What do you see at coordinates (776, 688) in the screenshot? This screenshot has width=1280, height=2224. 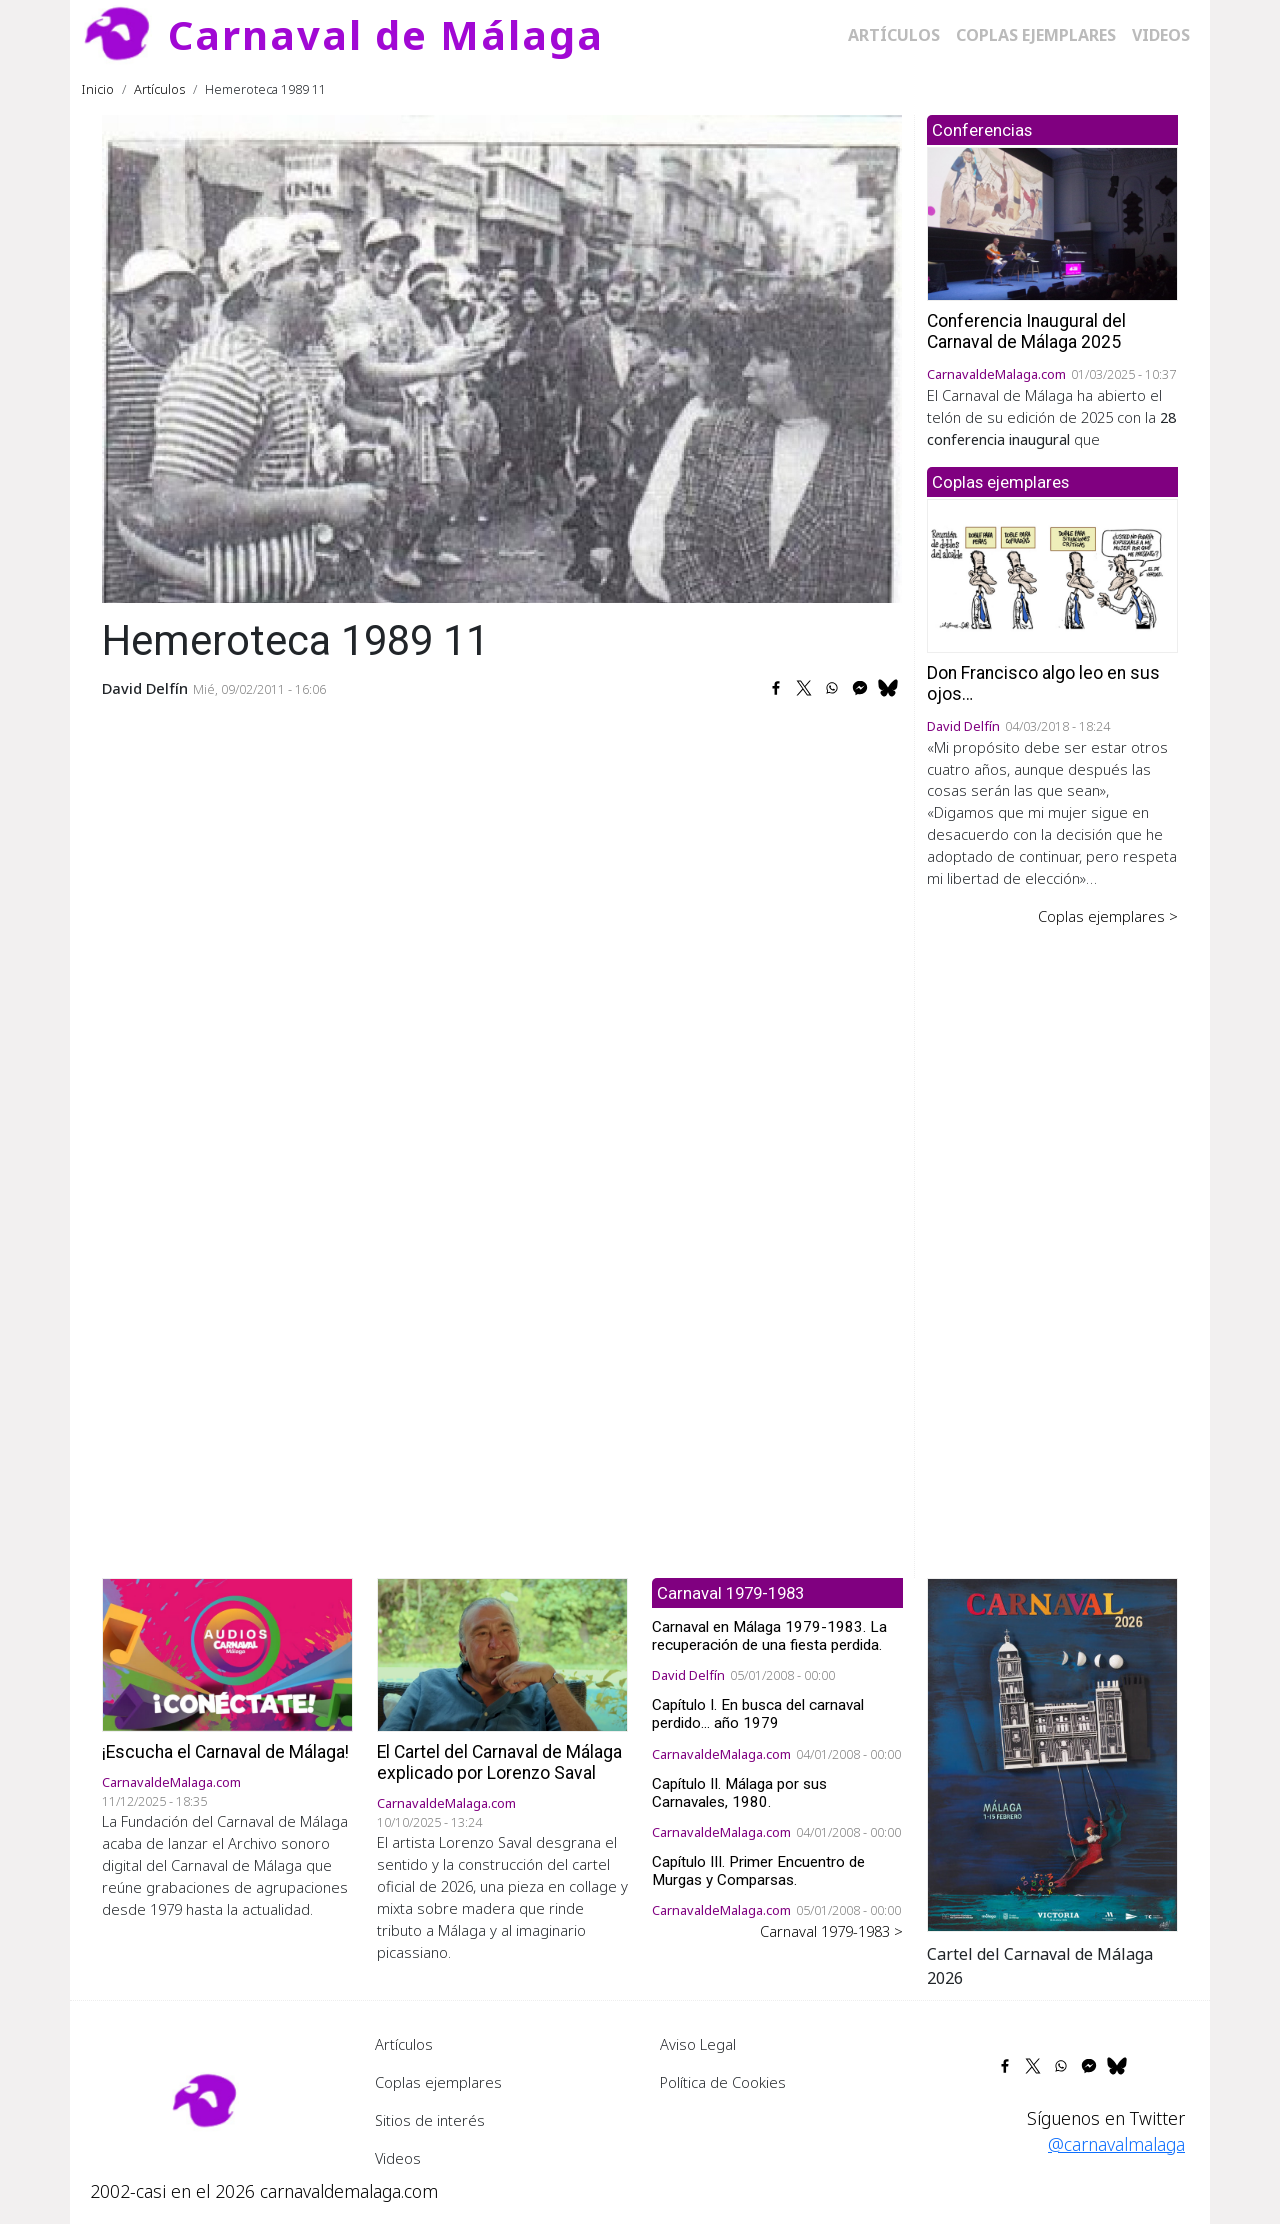 I see `[Share to Facebook]` at bounding box center [776, 688].